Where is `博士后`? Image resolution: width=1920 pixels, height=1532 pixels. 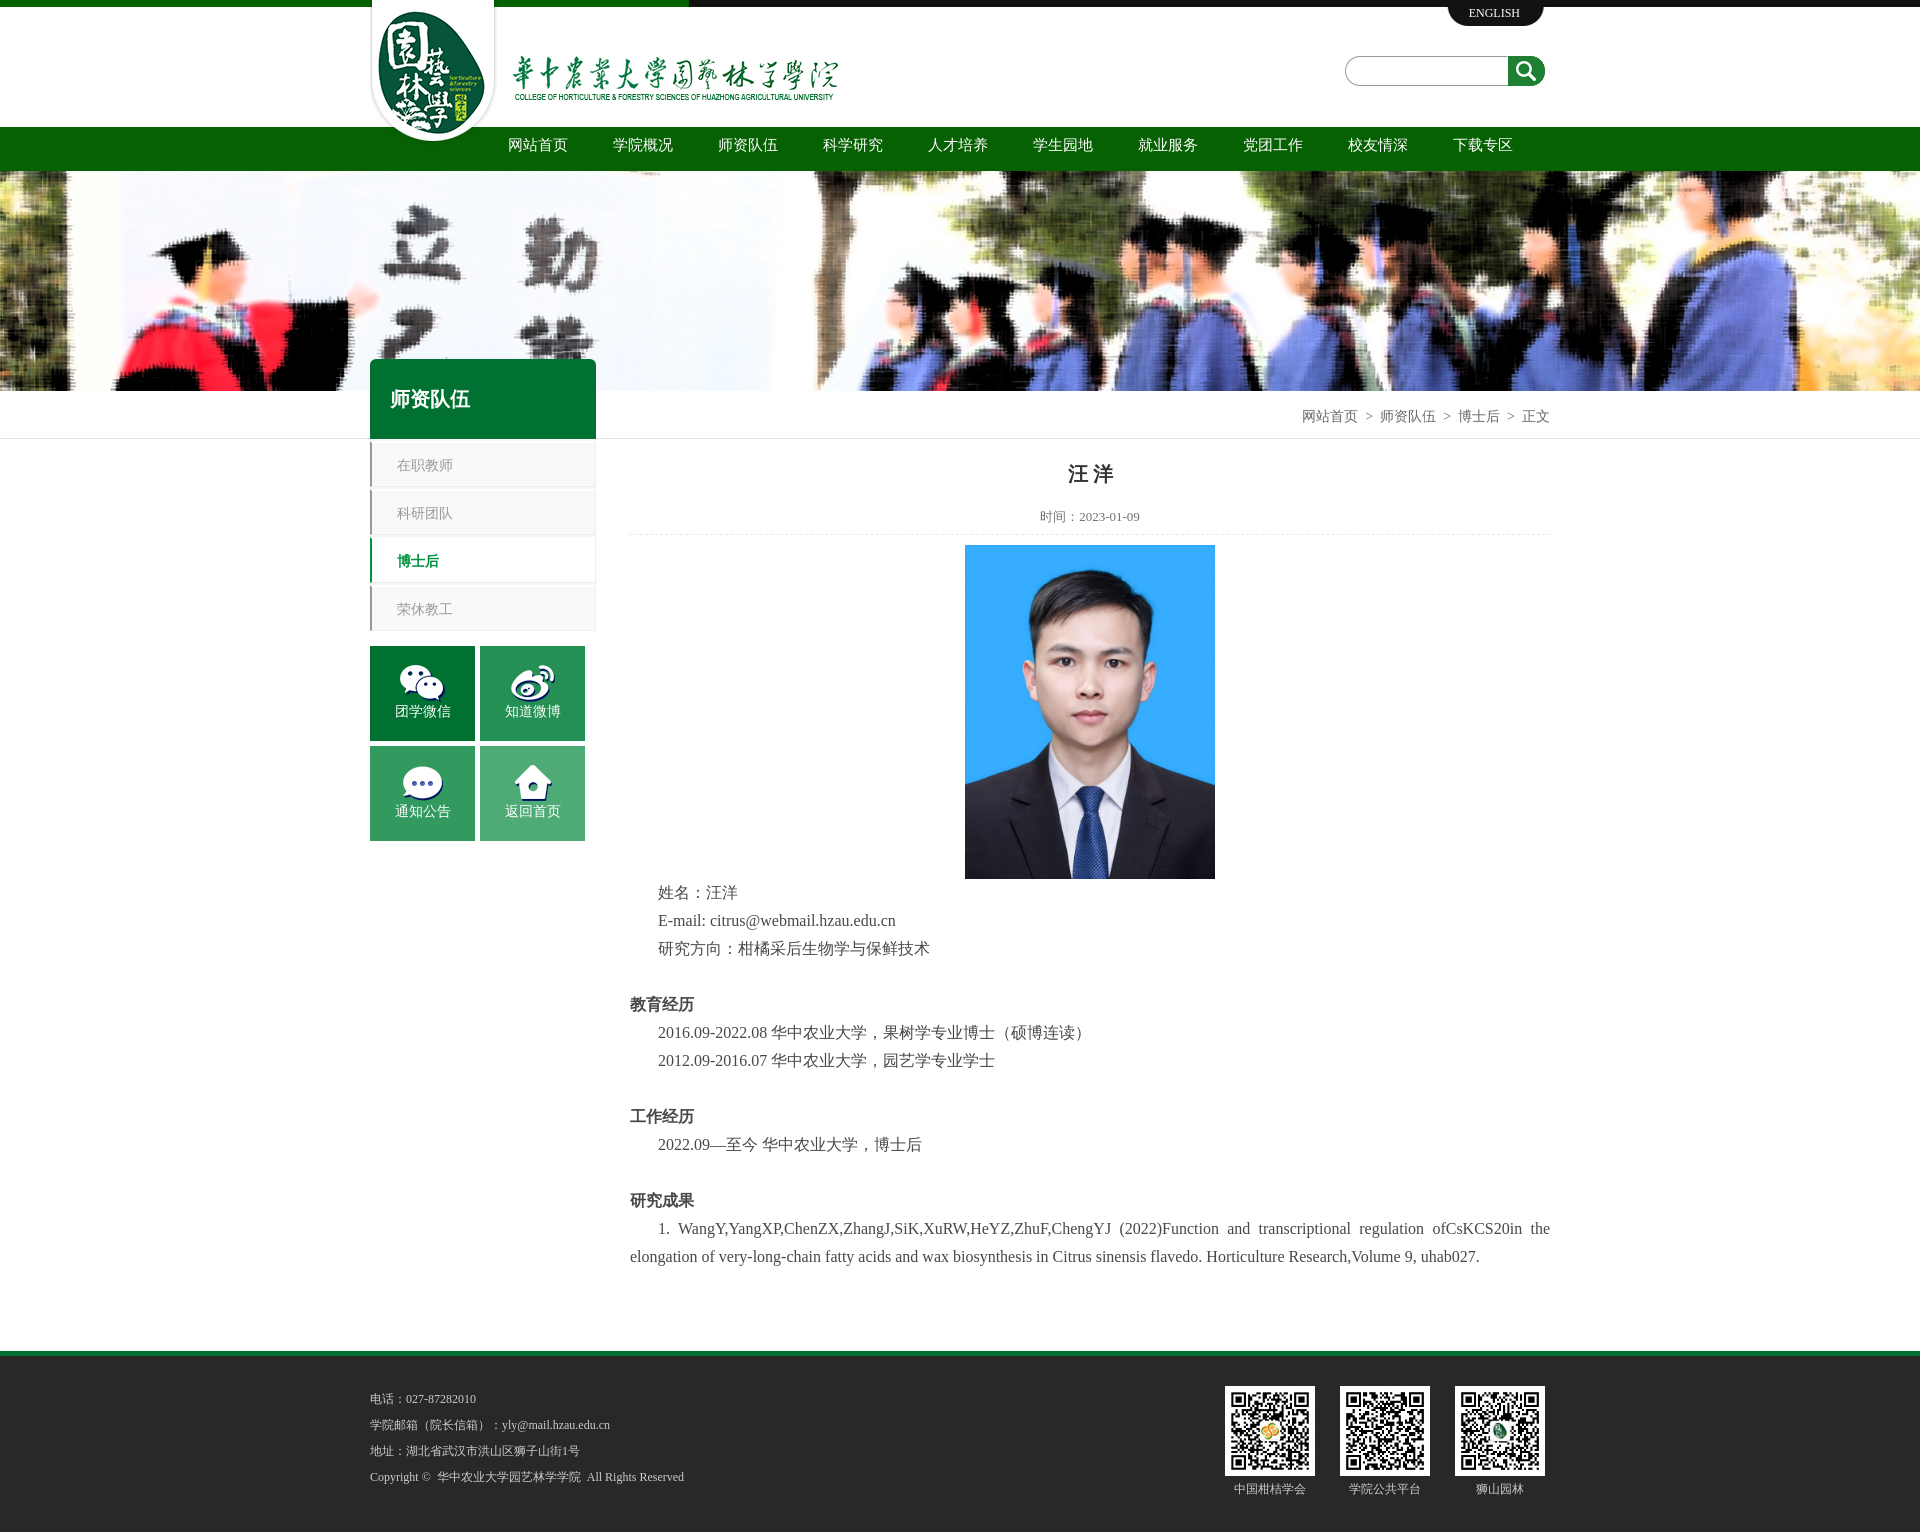 博士后 is located at coordinates (1479, 416).